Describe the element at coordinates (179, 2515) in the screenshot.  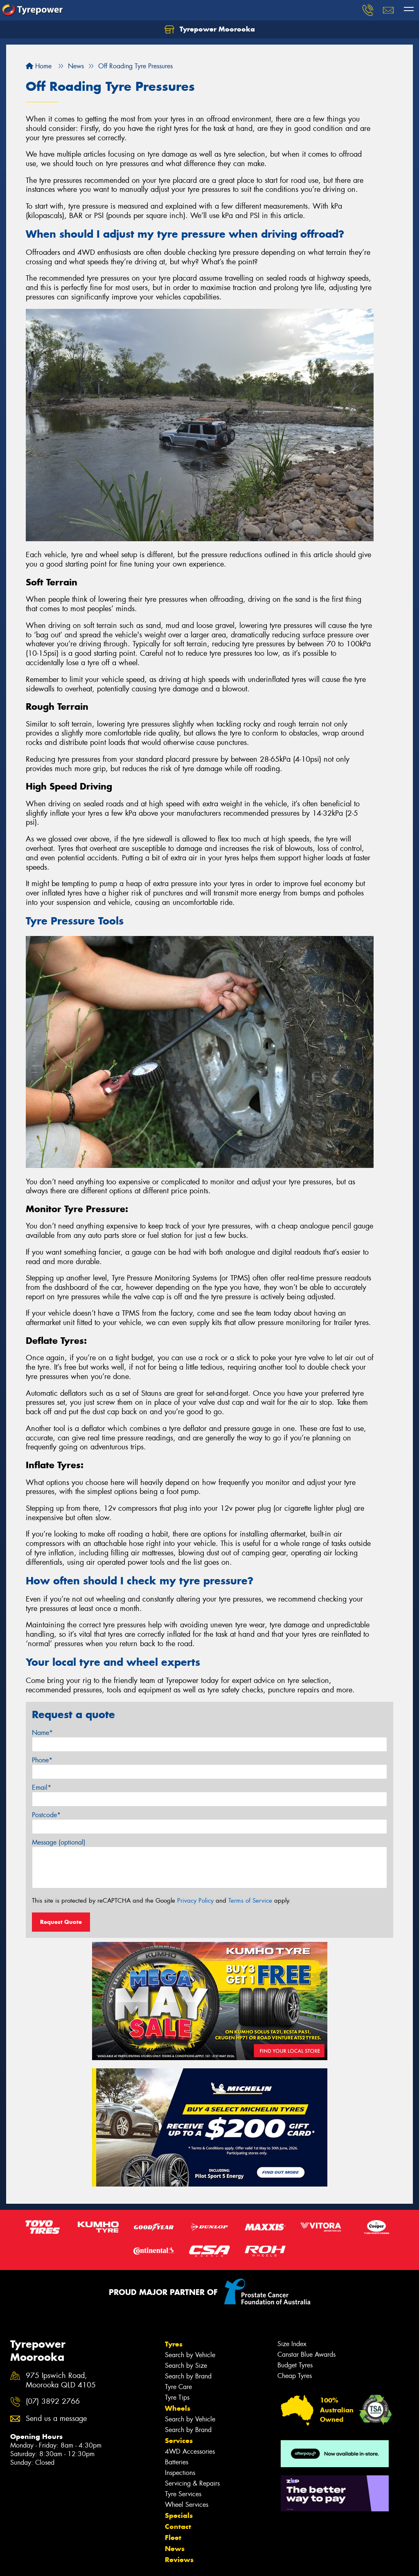
I see `Specials` at that location.